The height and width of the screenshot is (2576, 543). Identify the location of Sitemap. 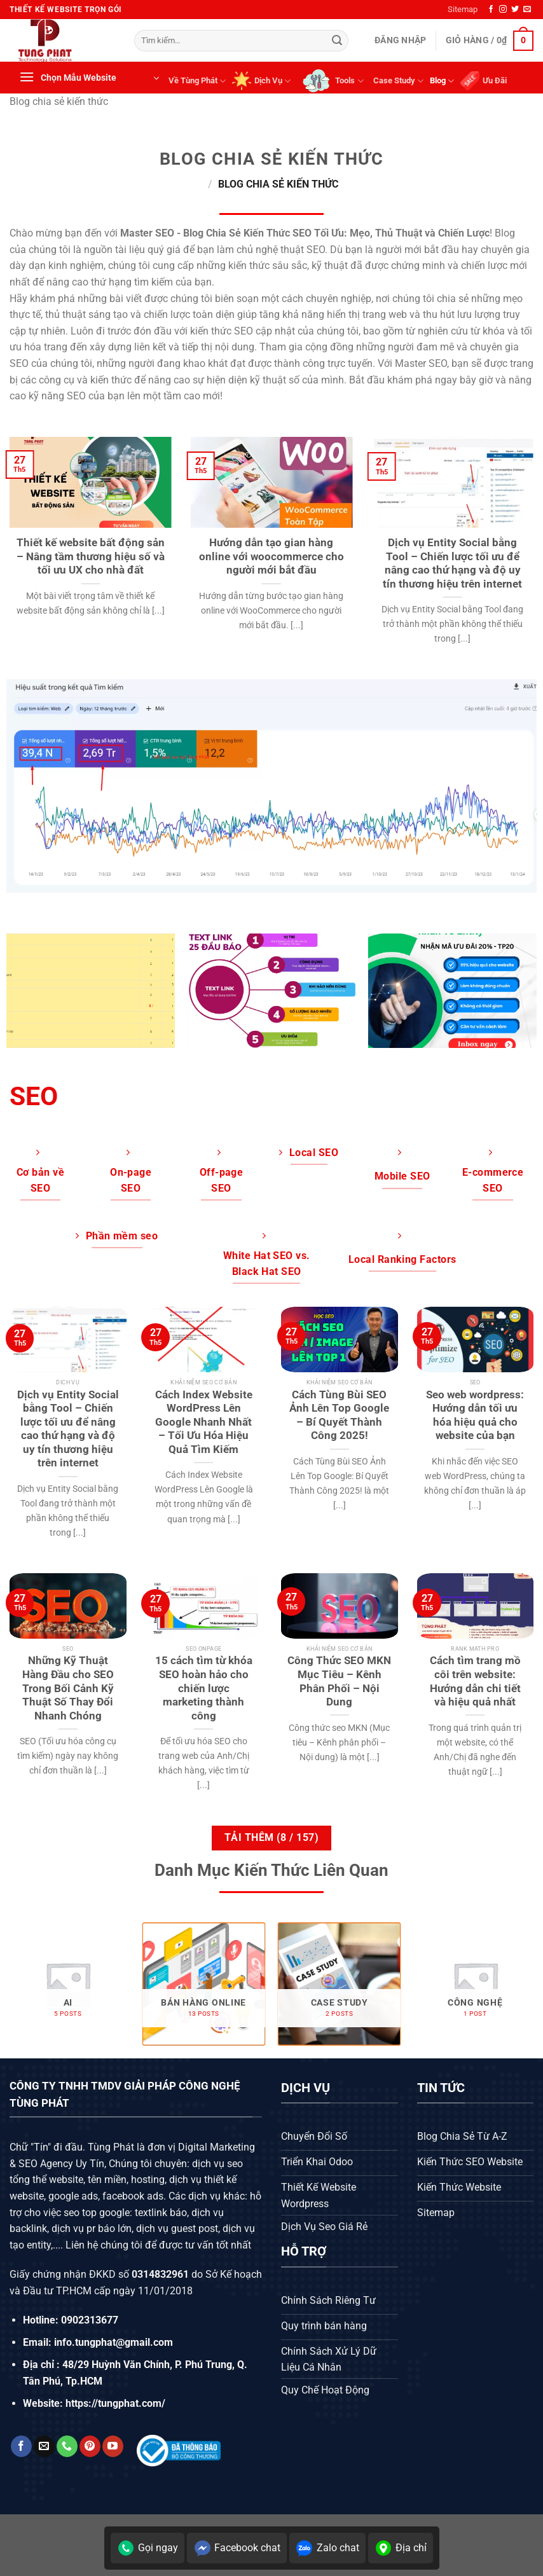
(463, 9).